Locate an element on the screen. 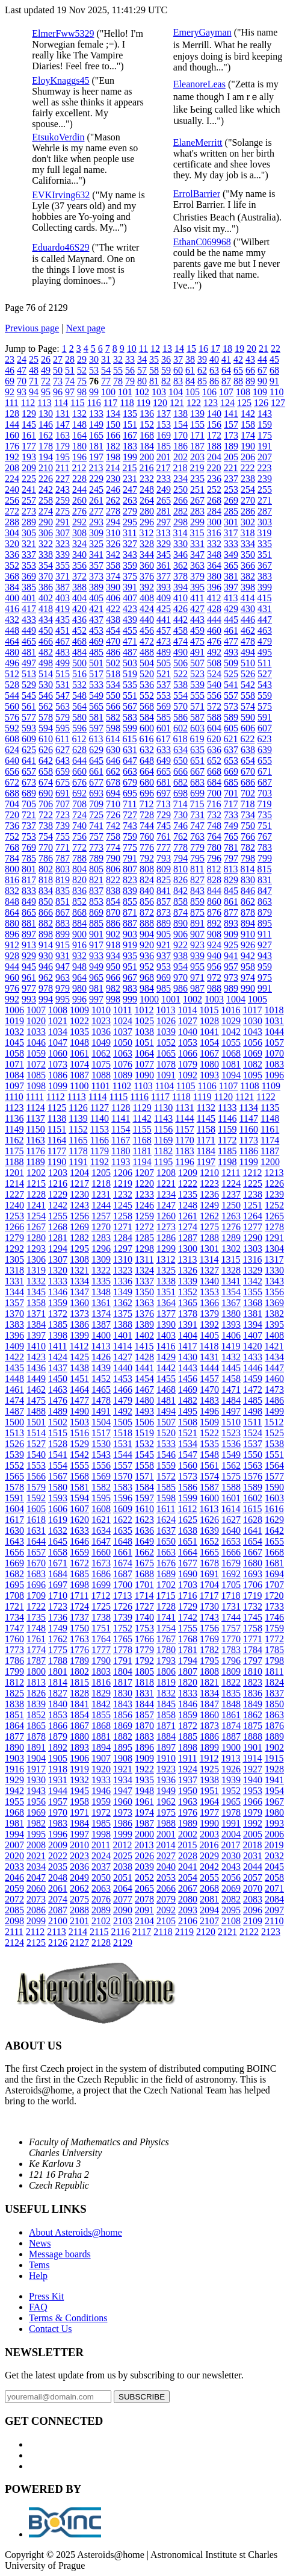  1294 is located at coordinates (57, 1248).